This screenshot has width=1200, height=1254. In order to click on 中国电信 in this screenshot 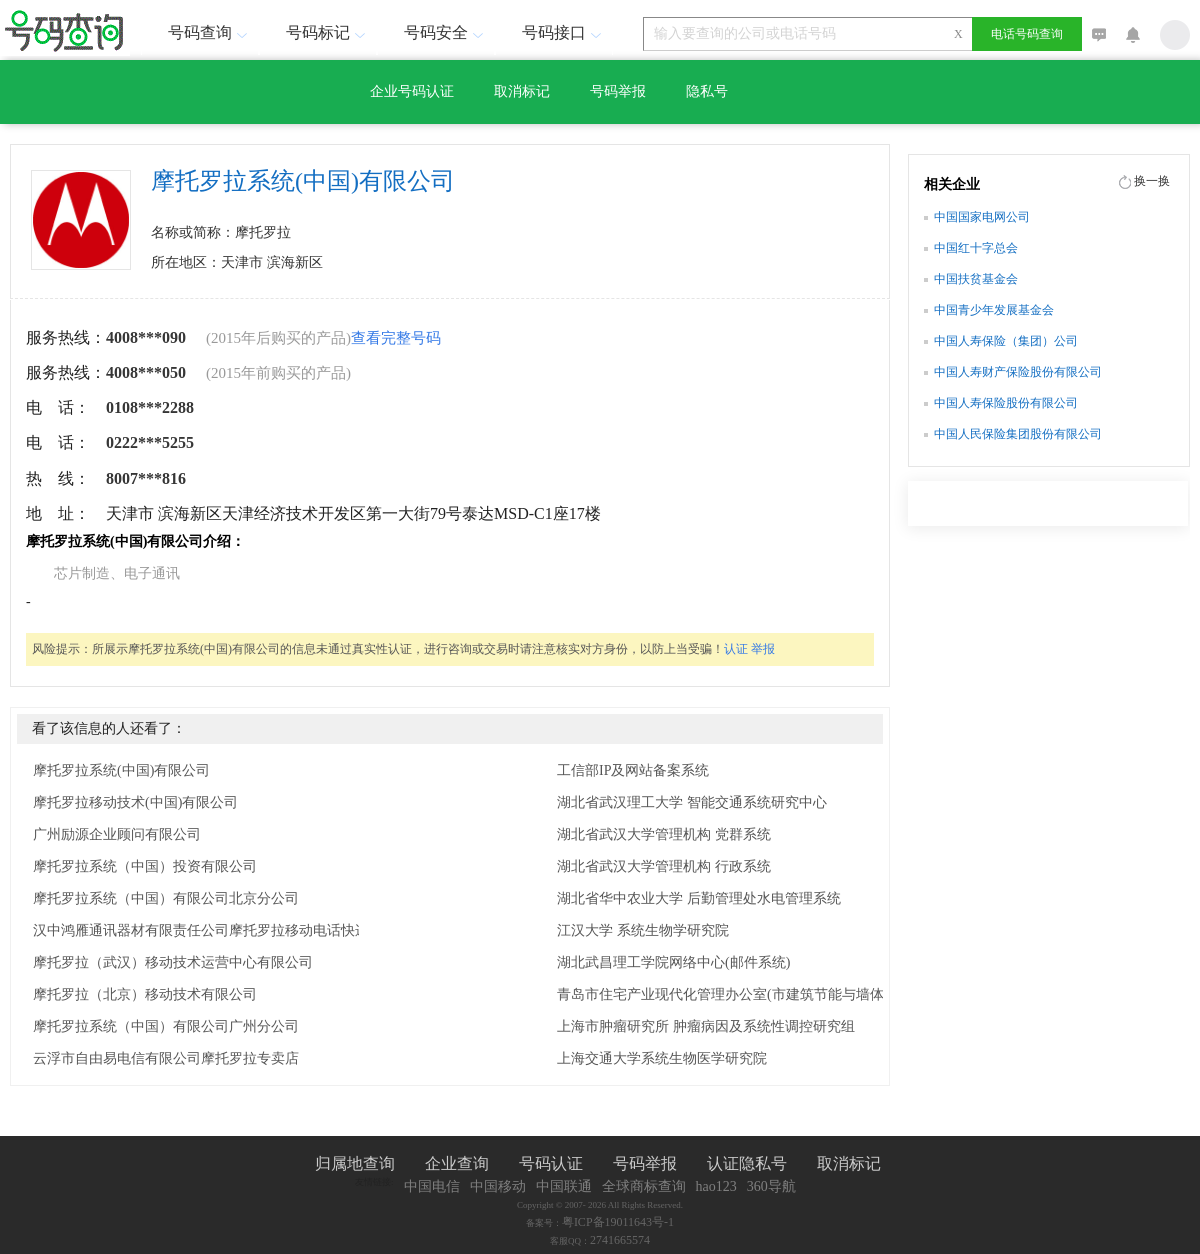, I will do `click(432, 1186)`.